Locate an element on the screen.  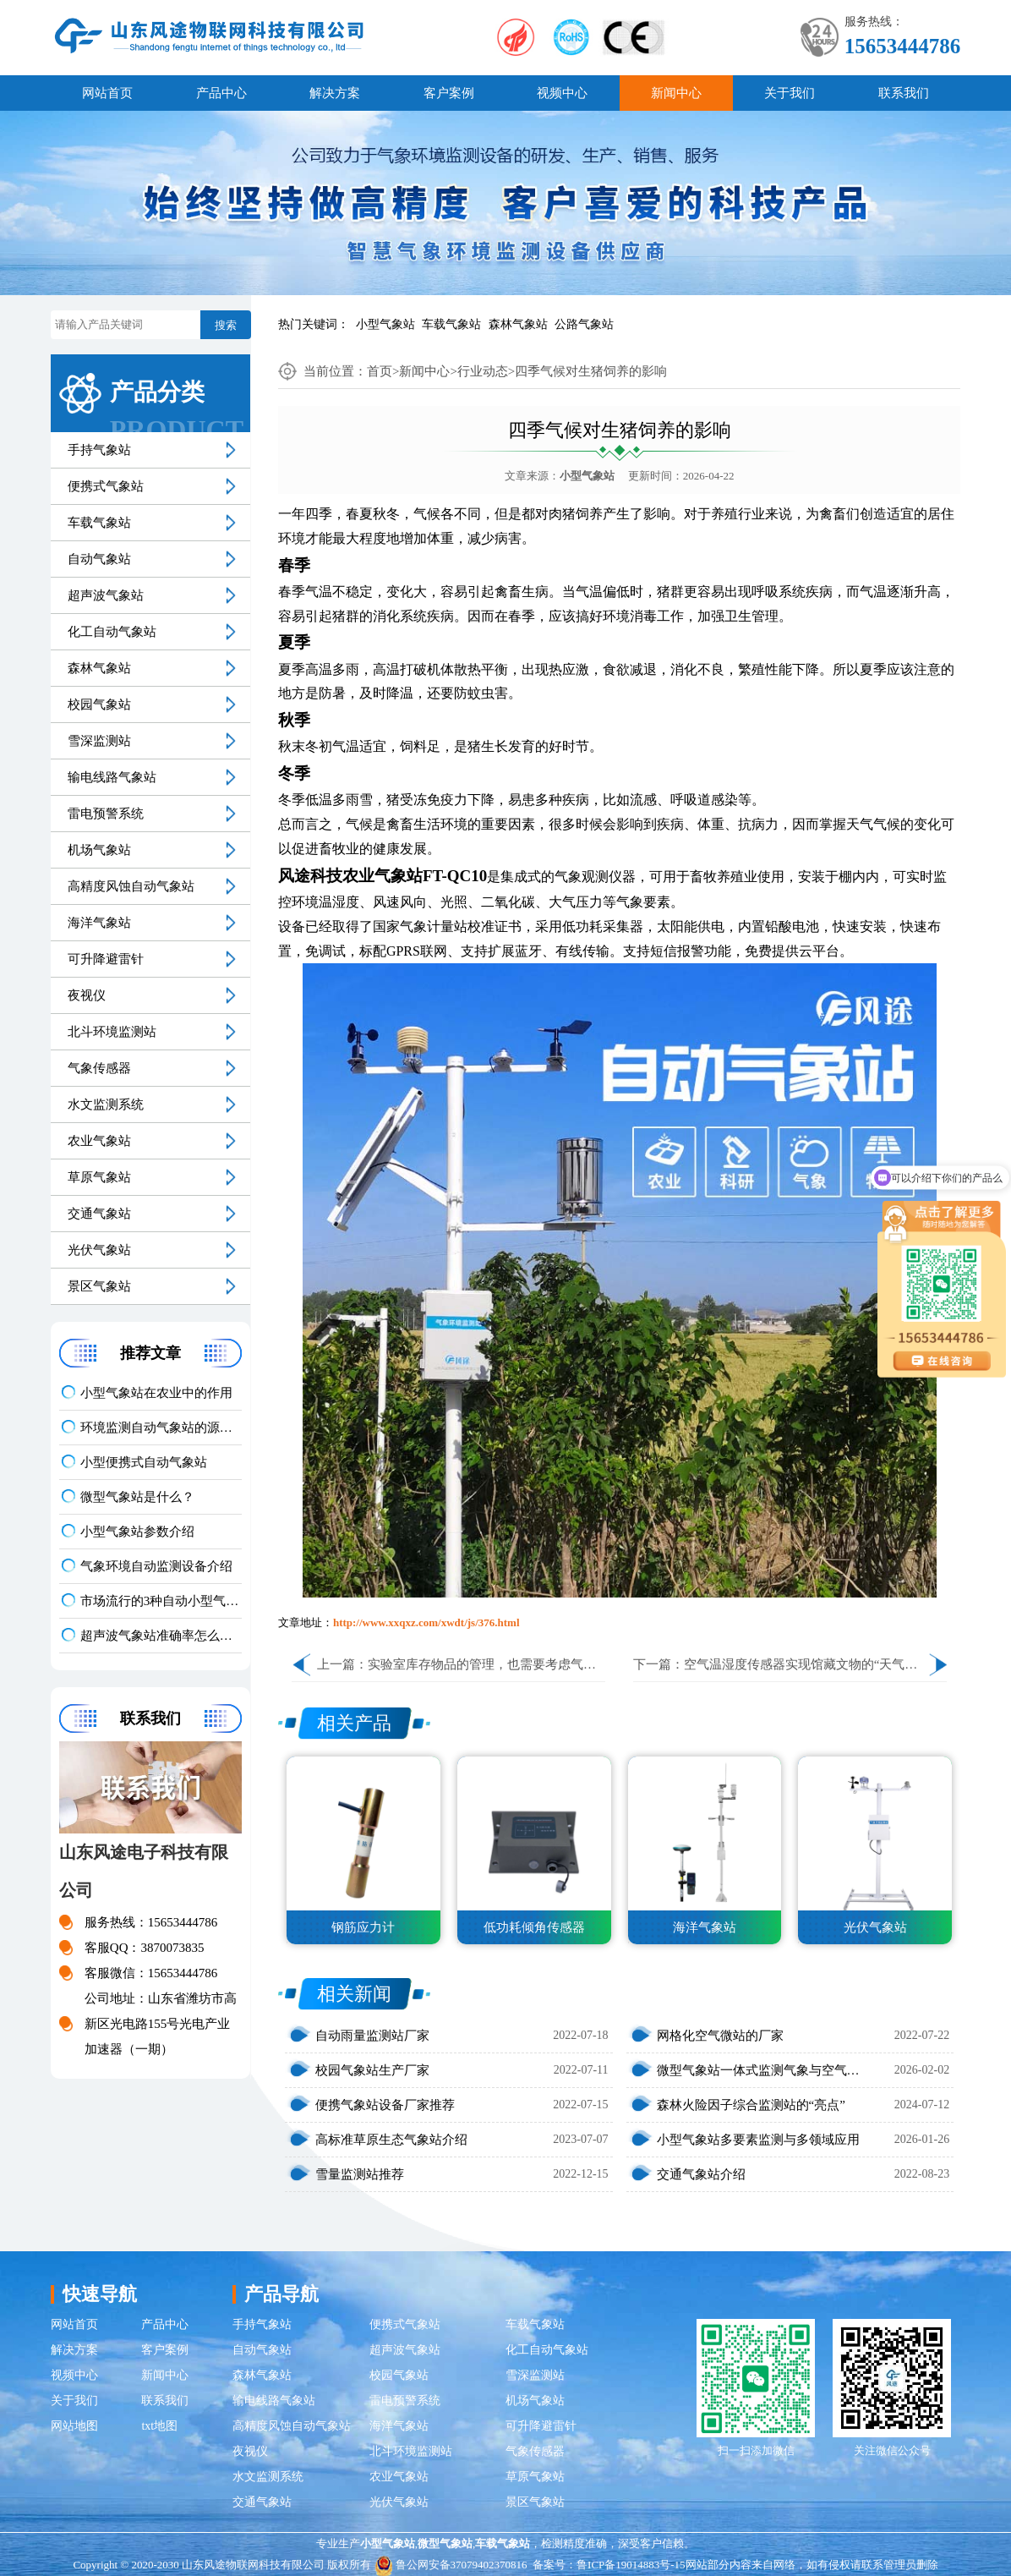
超声波气象站 is located at coordinates (106, 595).